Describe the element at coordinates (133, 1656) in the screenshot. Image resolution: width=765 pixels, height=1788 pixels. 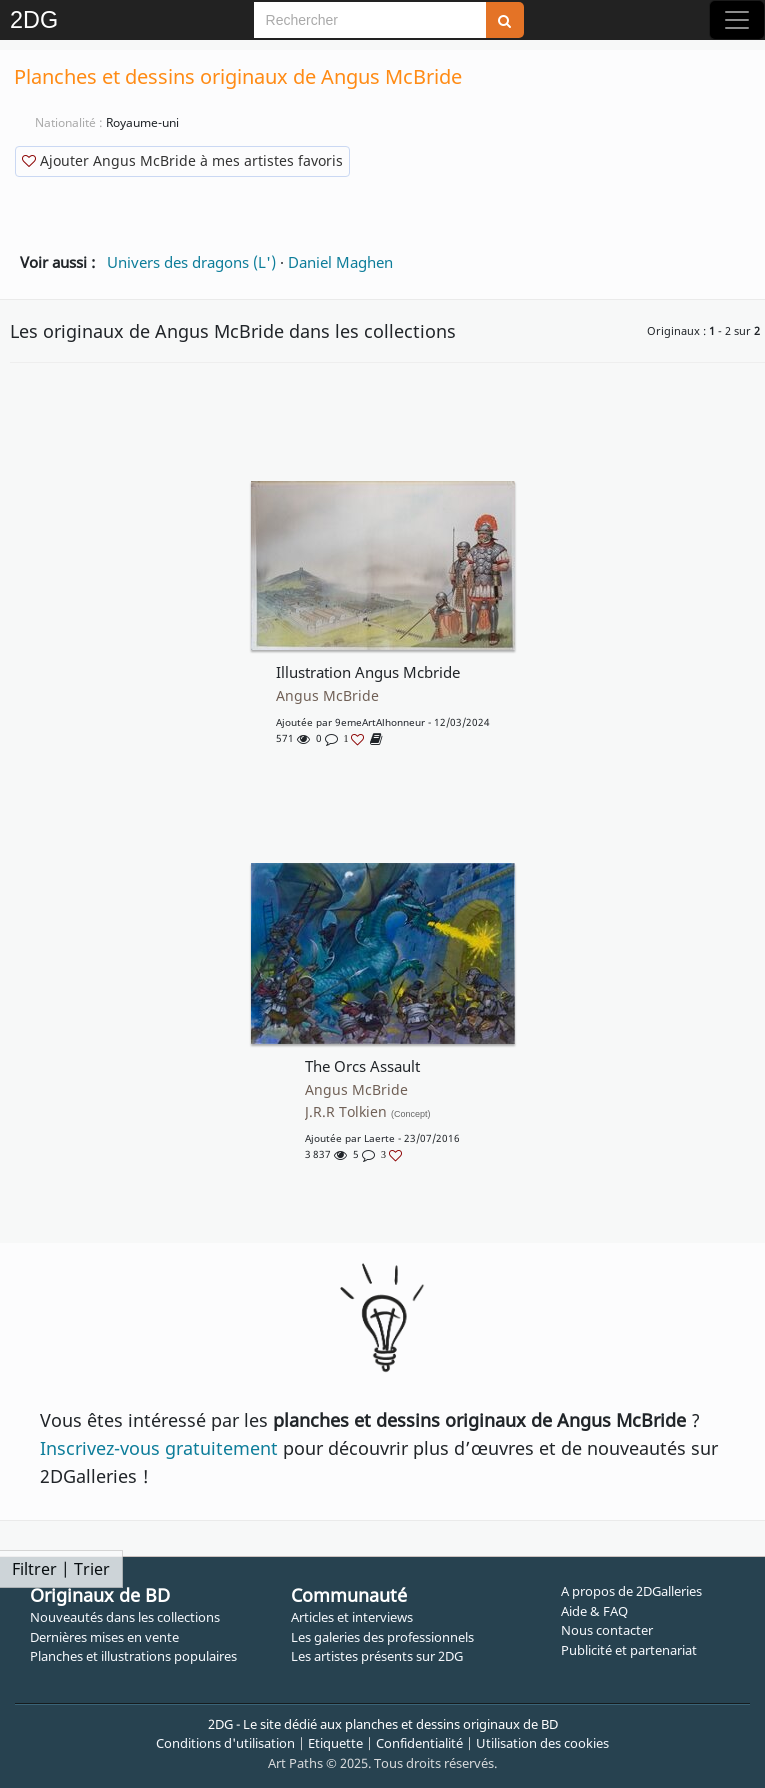
I see `Planches et illustrations populaires` at that location.